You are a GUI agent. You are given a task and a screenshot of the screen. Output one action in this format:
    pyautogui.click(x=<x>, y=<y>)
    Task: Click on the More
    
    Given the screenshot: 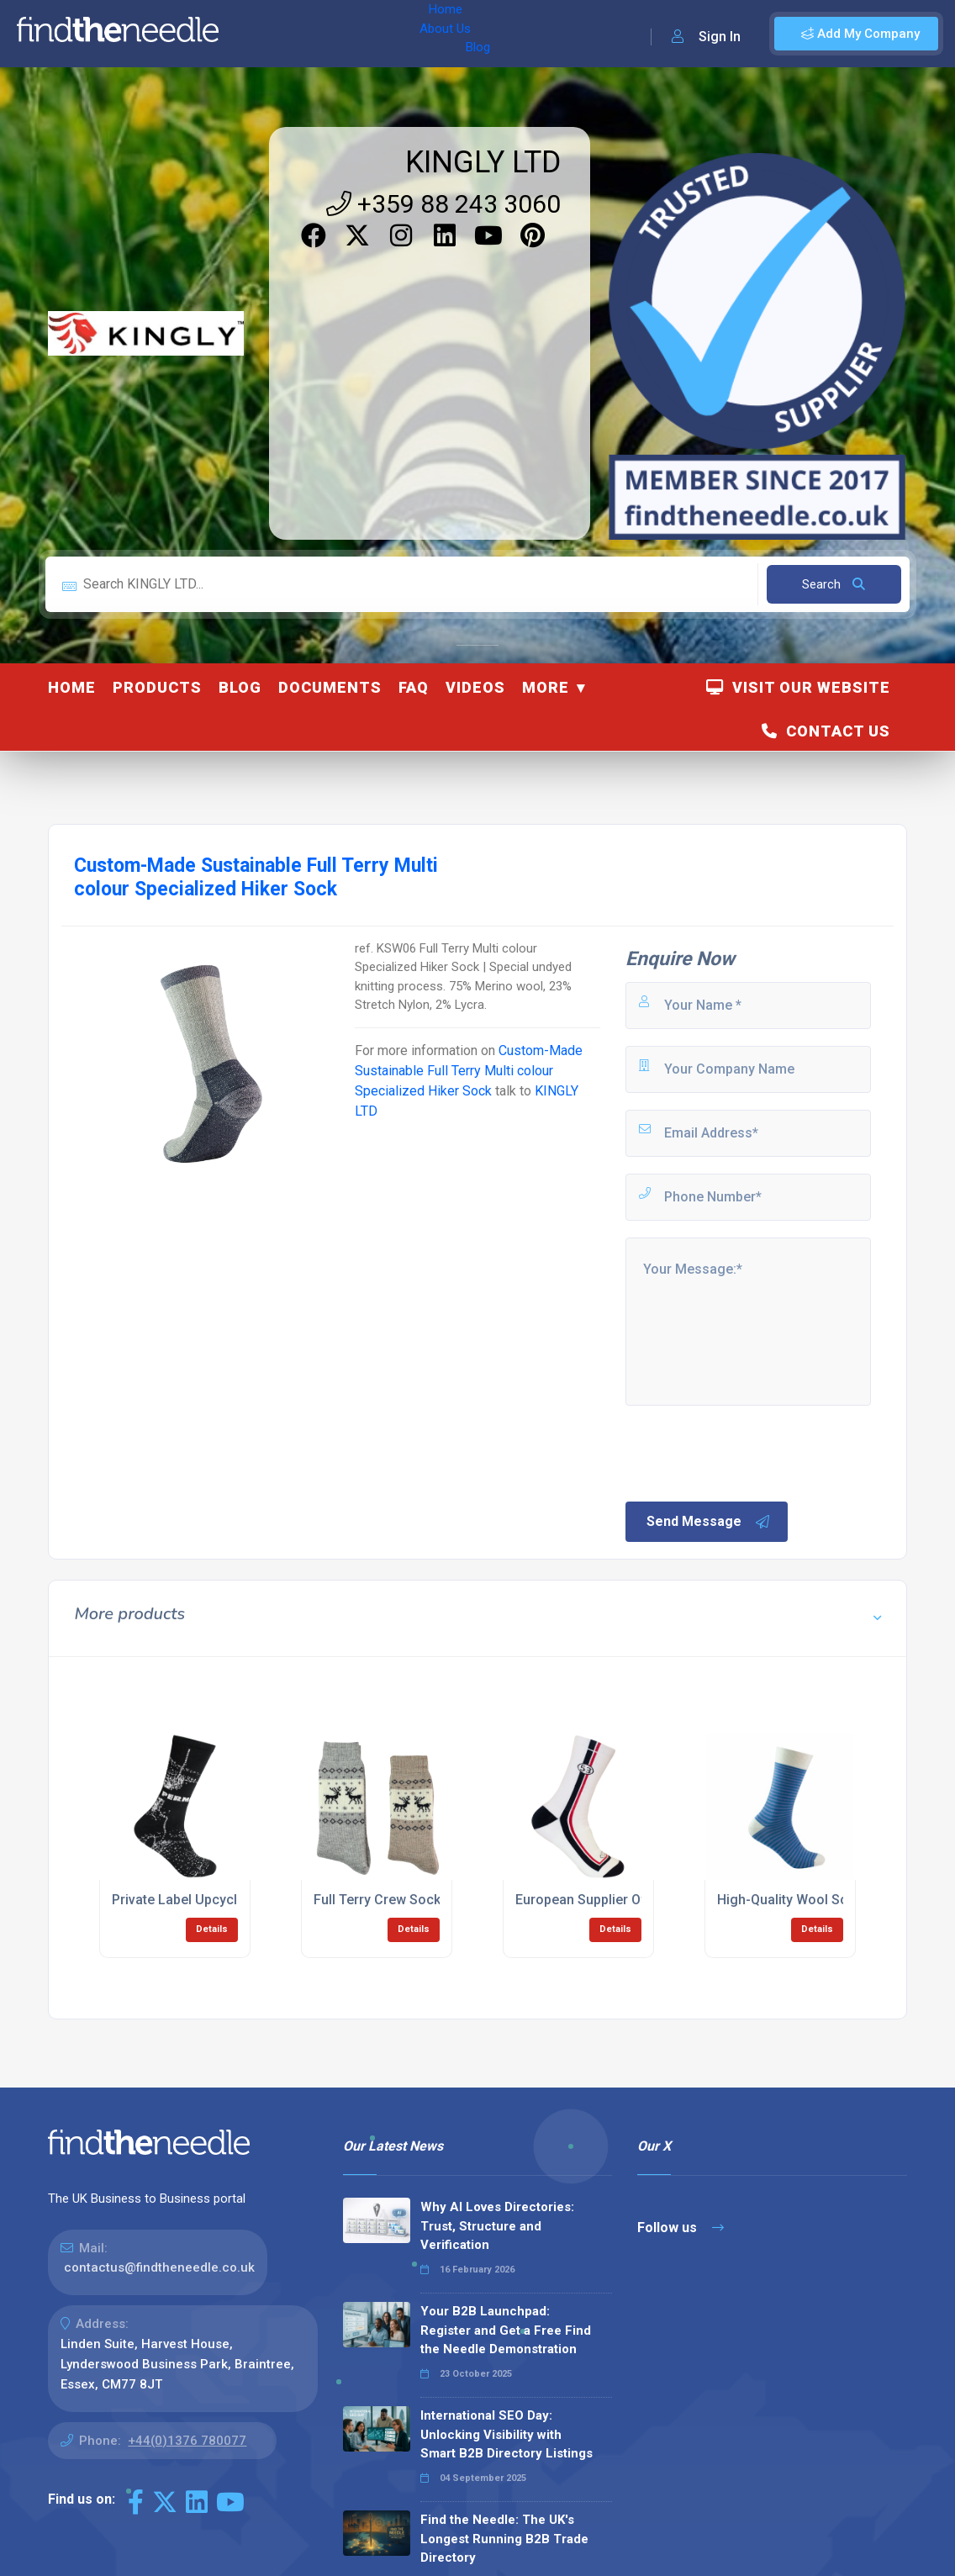 What is the action you would take?
    pyautogui.click(x=545, y=687)
    